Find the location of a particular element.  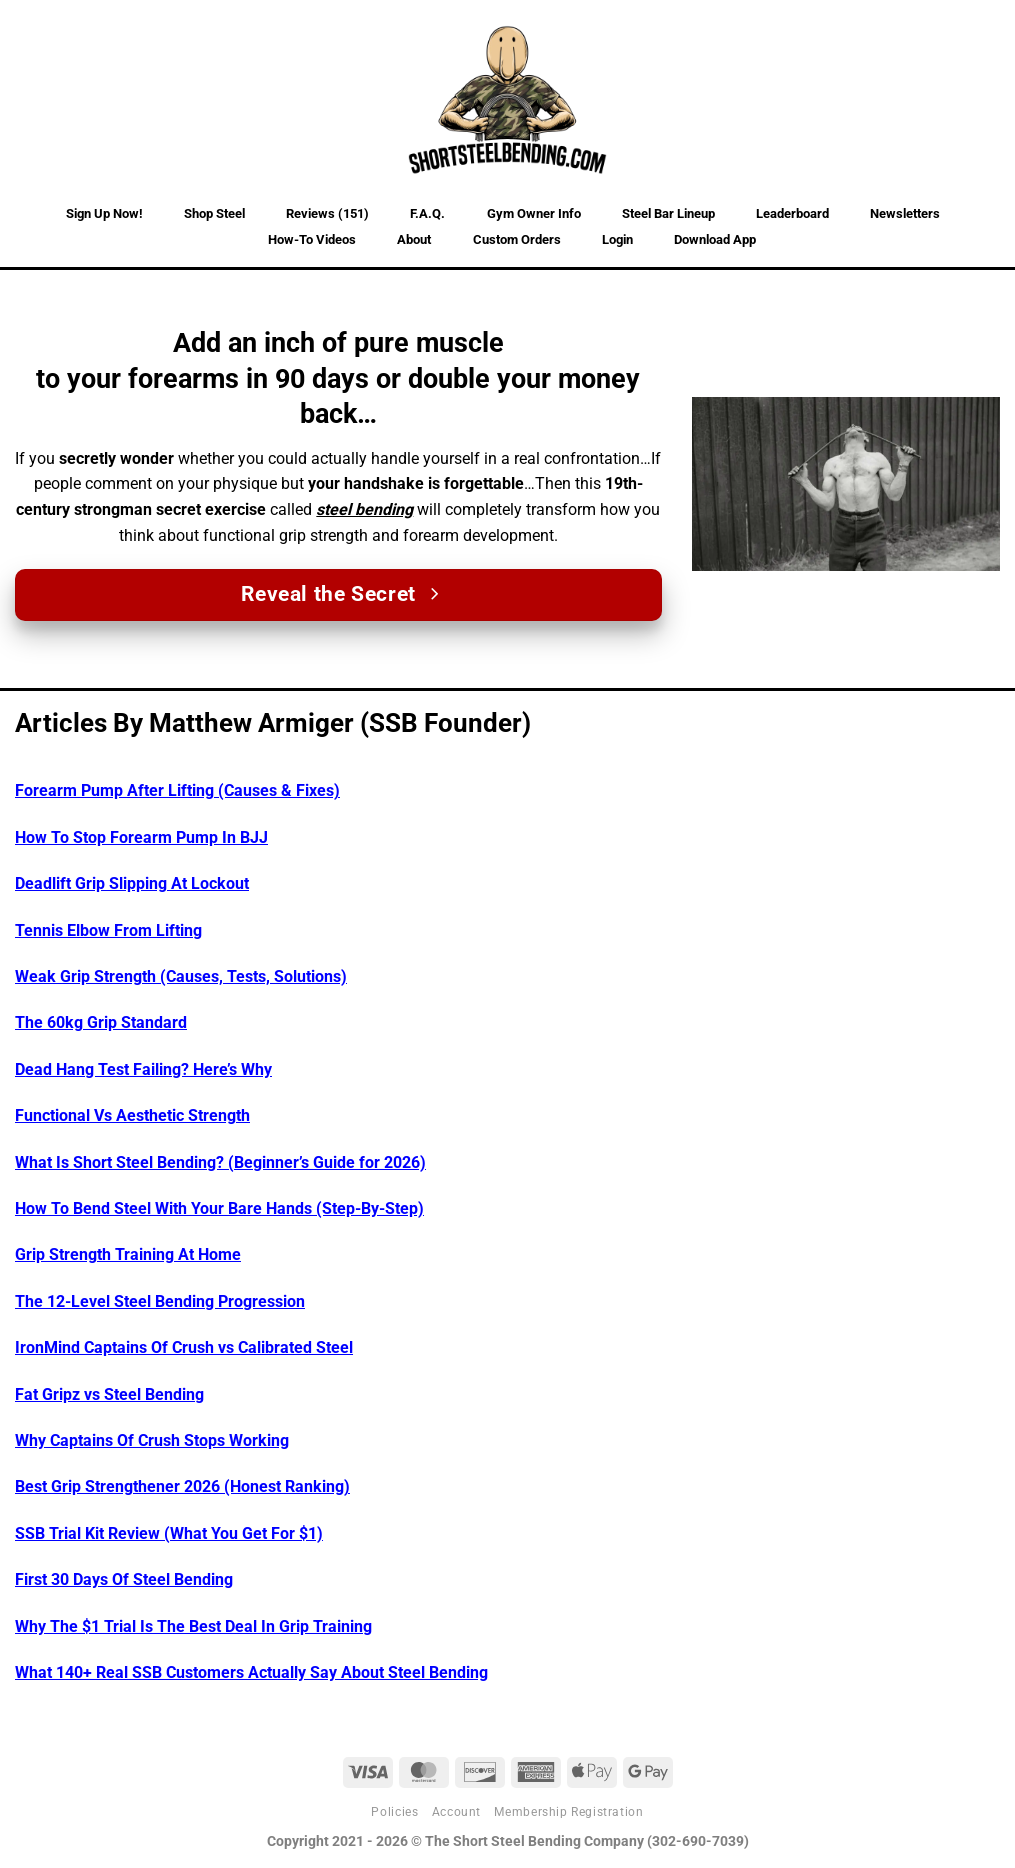

Shop Steel is located at coordinates (214, 213).